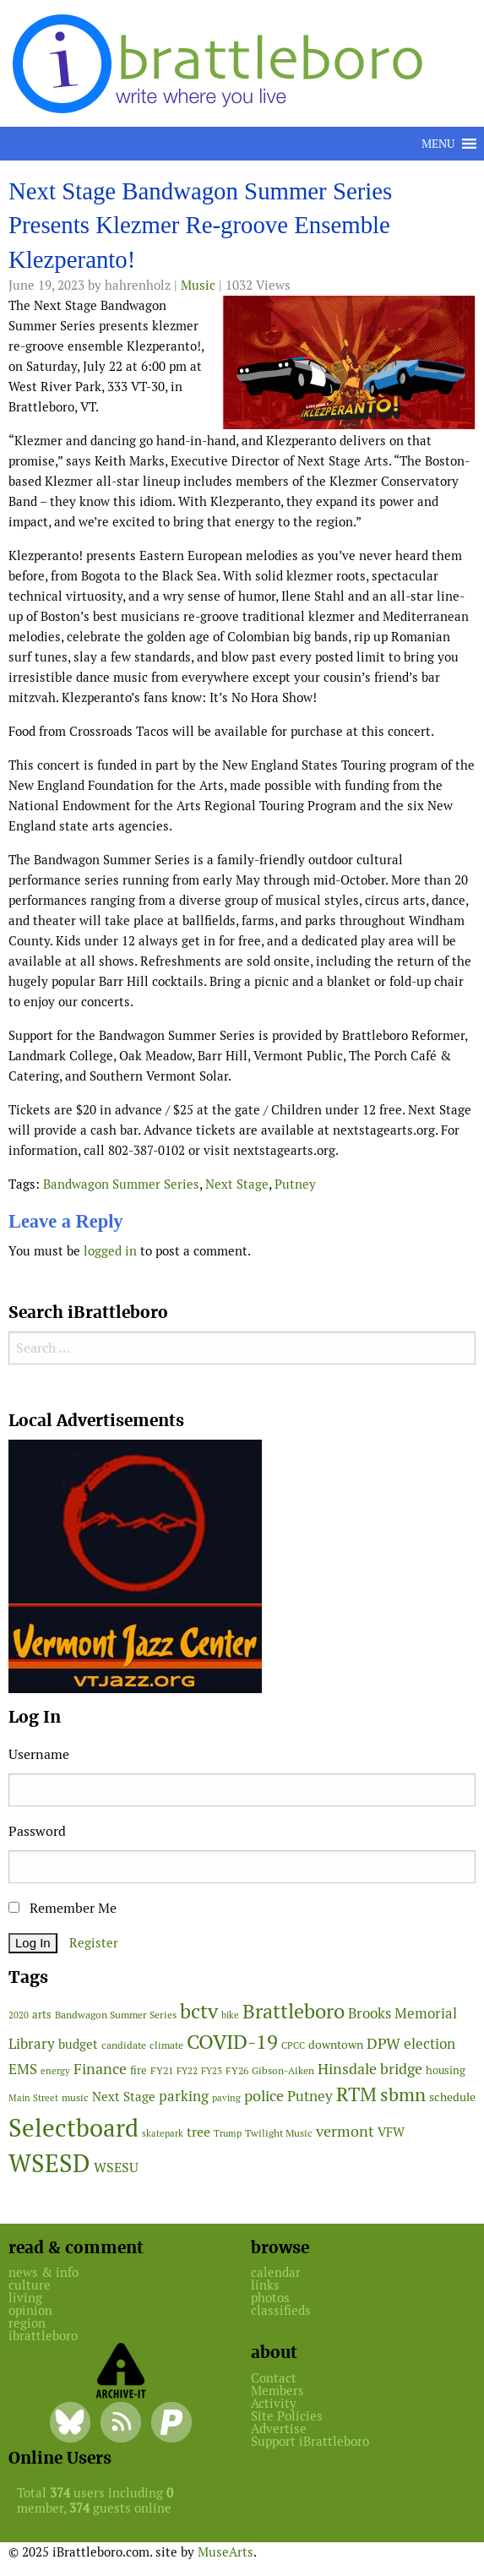  Describe the element at coordinates (42, 2014) in the screenshot. I see `arts [arts (53 items)]` at that location.